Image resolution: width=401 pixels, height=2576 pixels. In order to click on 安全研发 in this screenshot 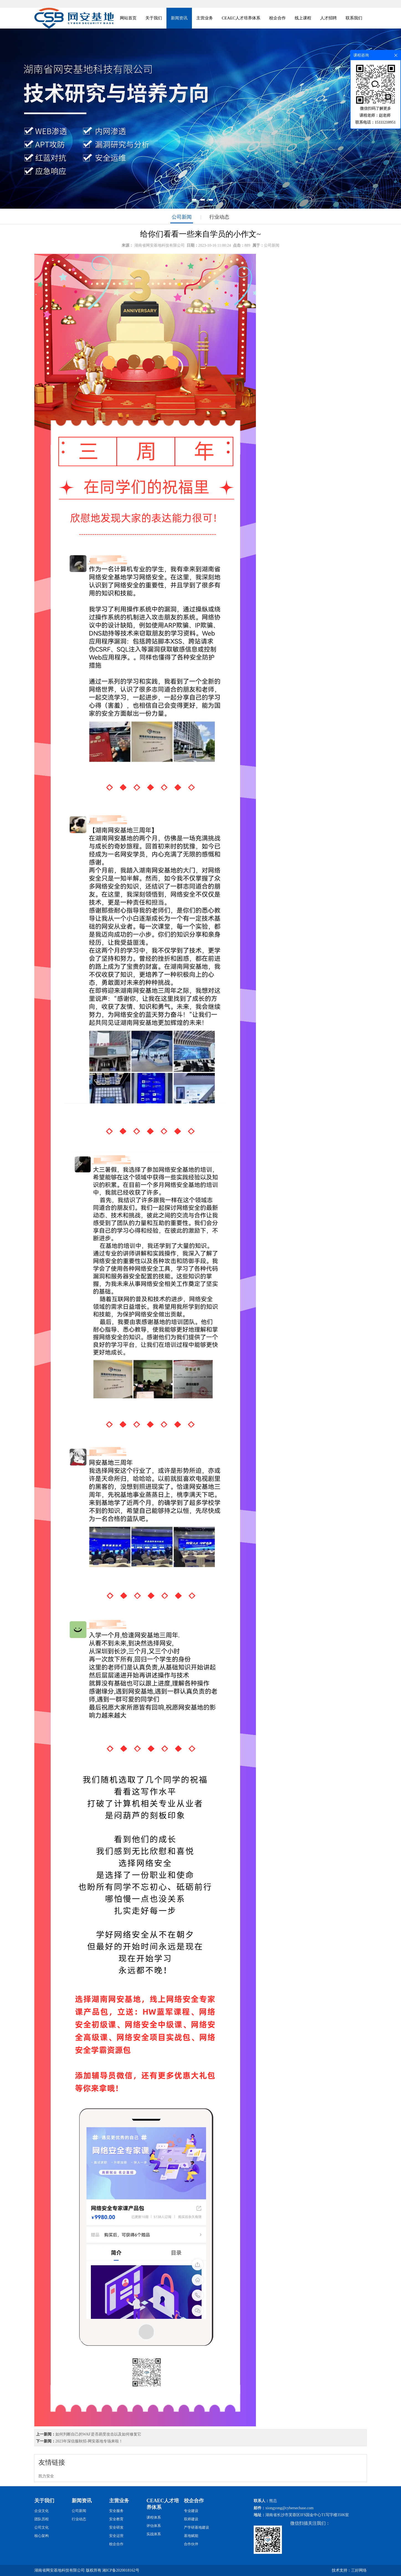, I will do `click(116, 2527)`.